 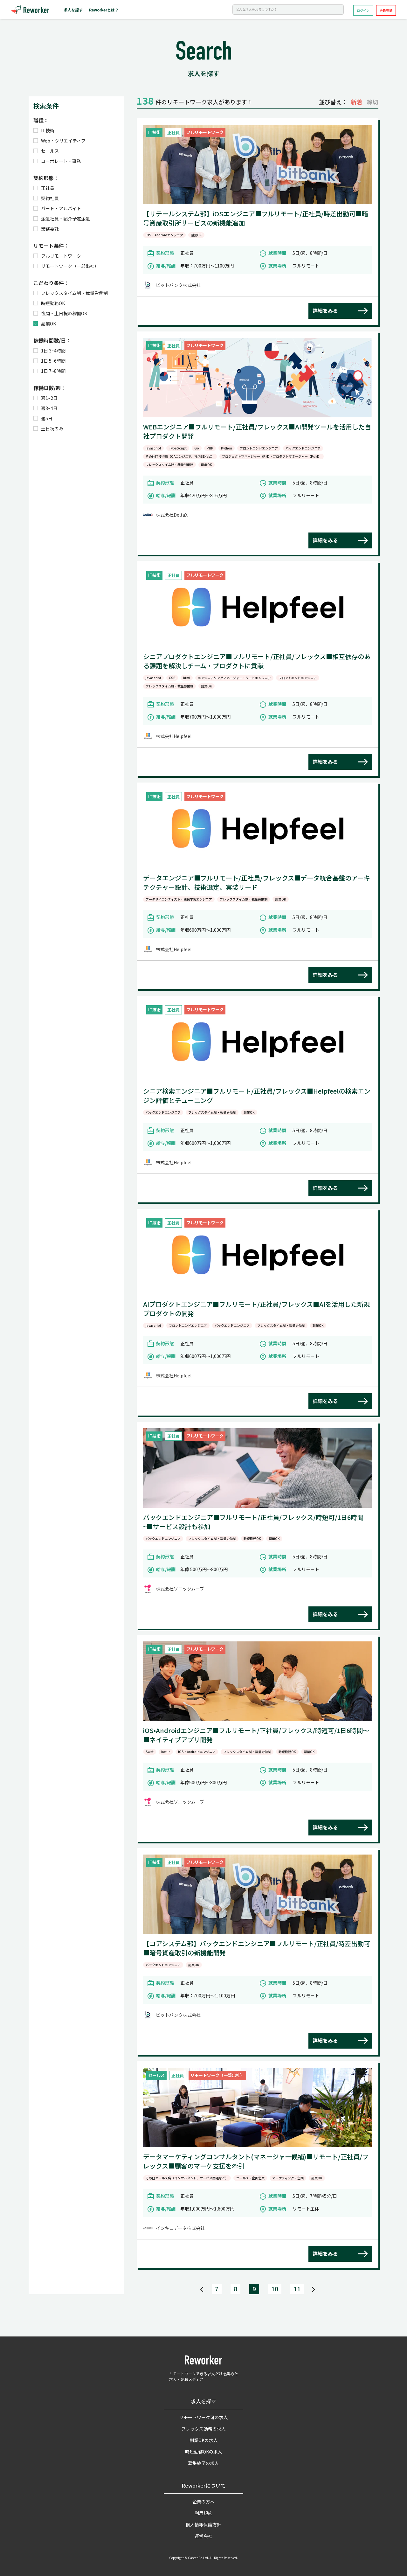 What do you see at coordinates (203, 2513) in the screenshot?
I see `利用規約` at bounding box center [203, 2513].